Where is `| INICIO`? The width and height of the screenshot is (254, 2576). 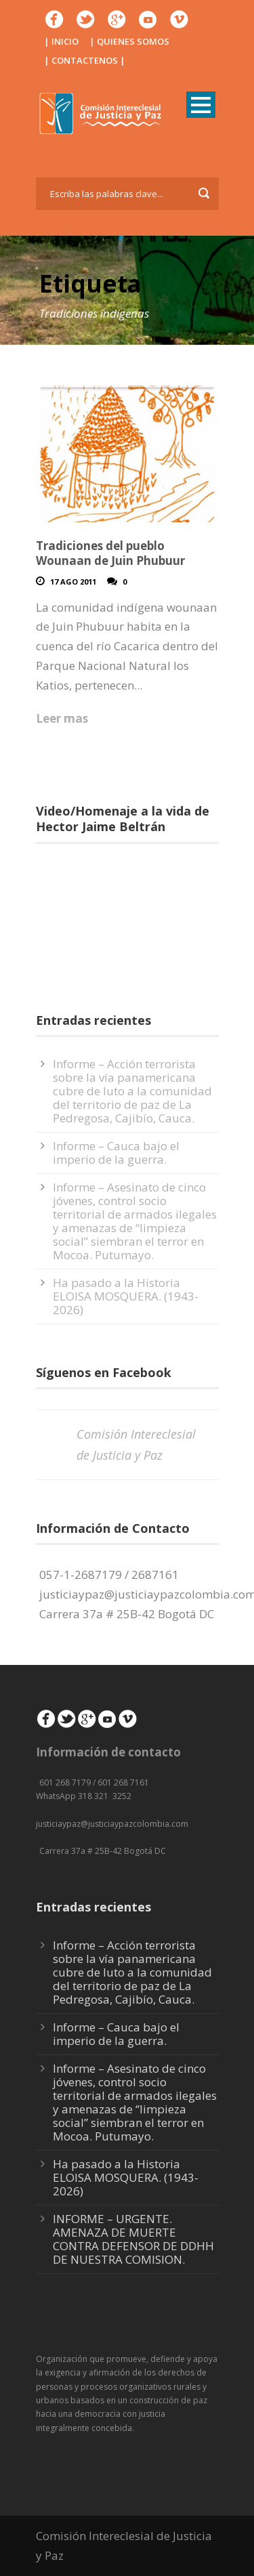 | INICIO is located at coordinates (61, 41).